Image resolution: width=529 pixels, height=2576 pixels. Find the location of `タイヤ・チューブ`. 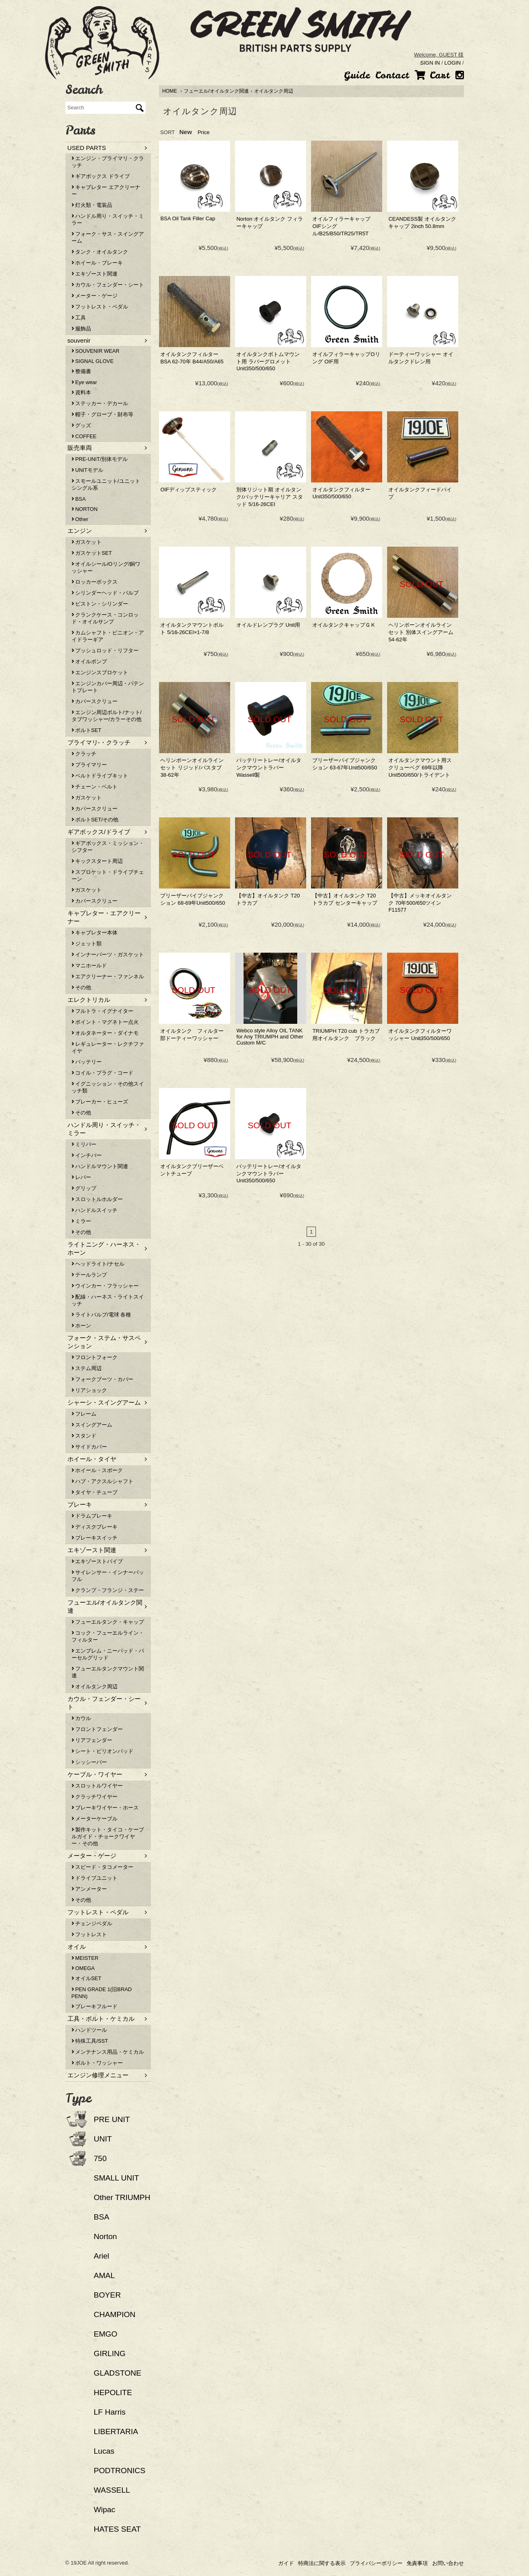

タイヤ・チューブ is located at coordinates (95, 1492).